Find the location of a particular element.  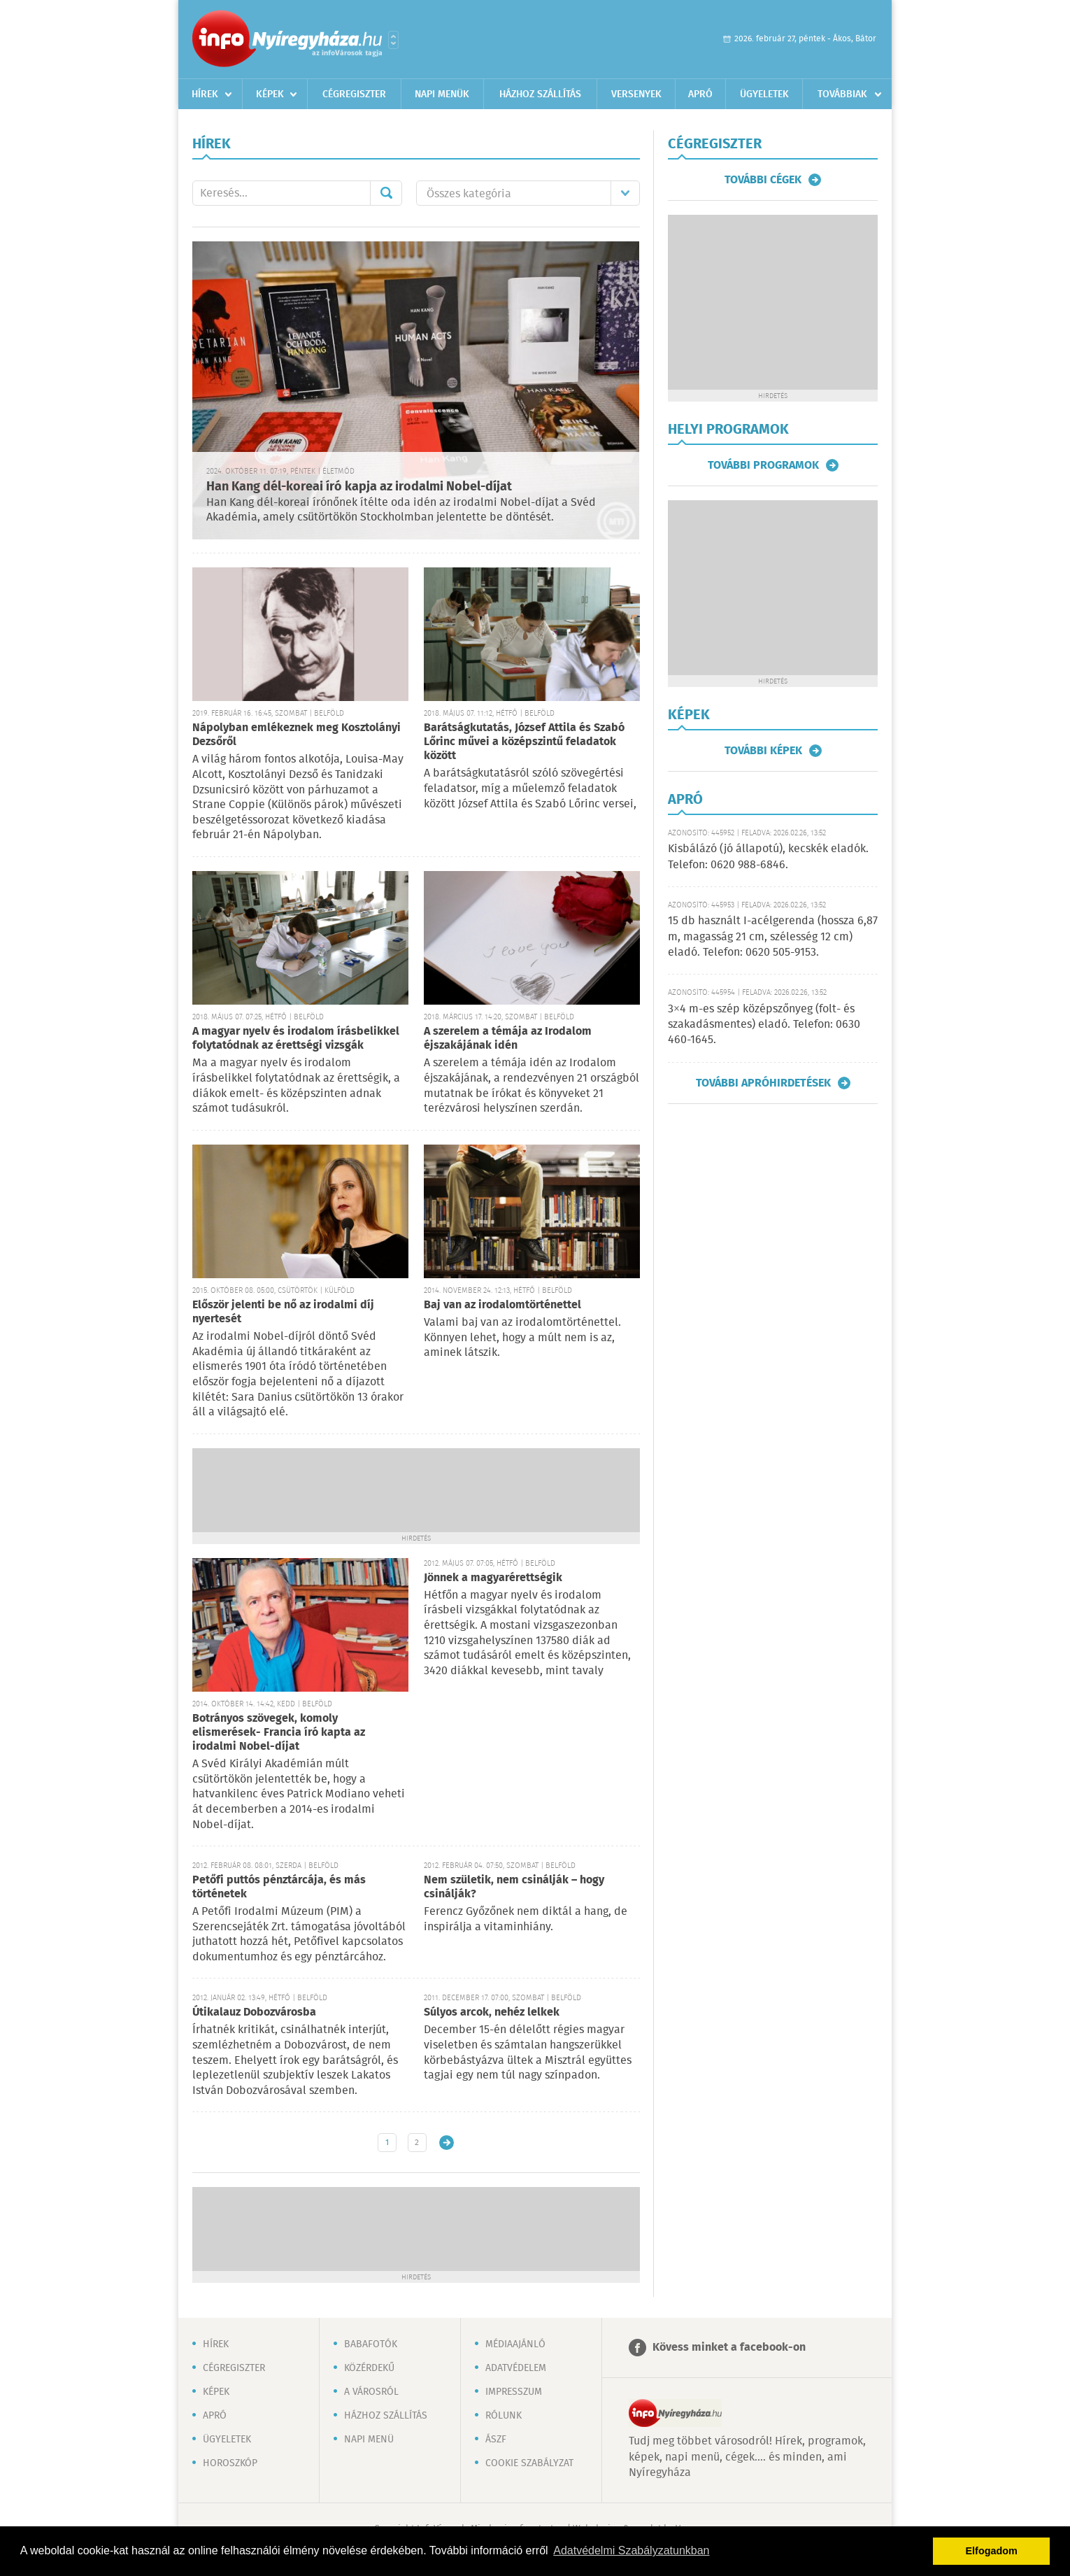

További képek is located at coordinates (763, 750).